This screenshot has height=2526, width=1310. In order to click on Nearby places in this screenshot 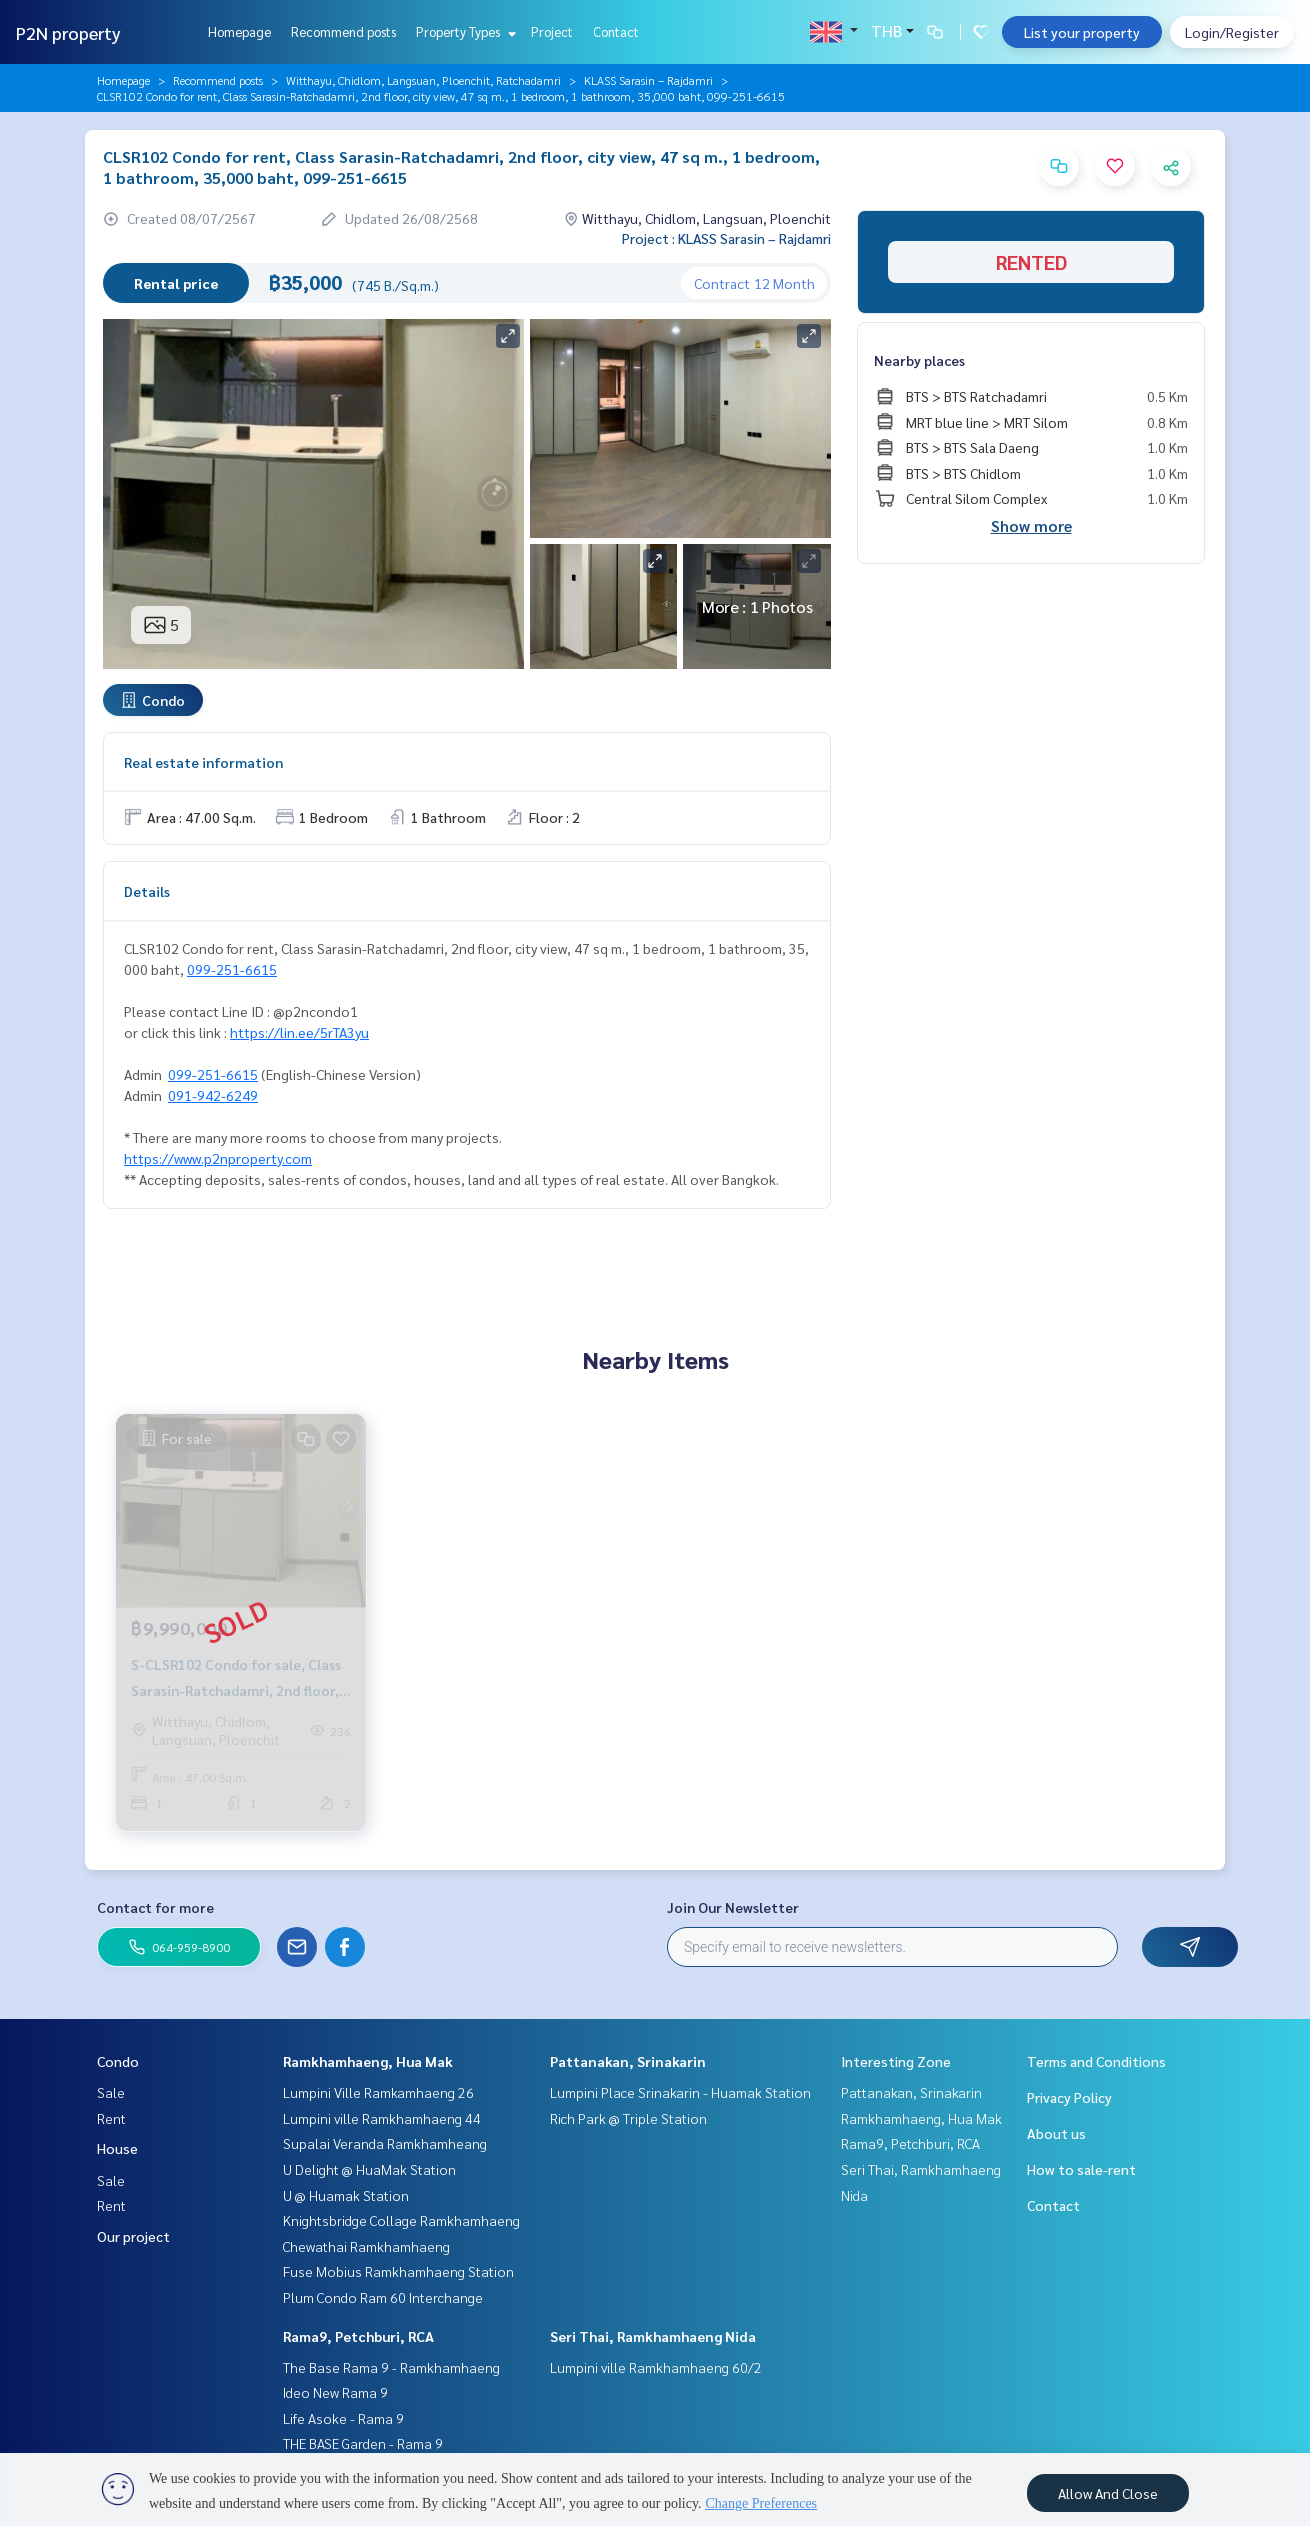, I will do `click(919, 360)`.